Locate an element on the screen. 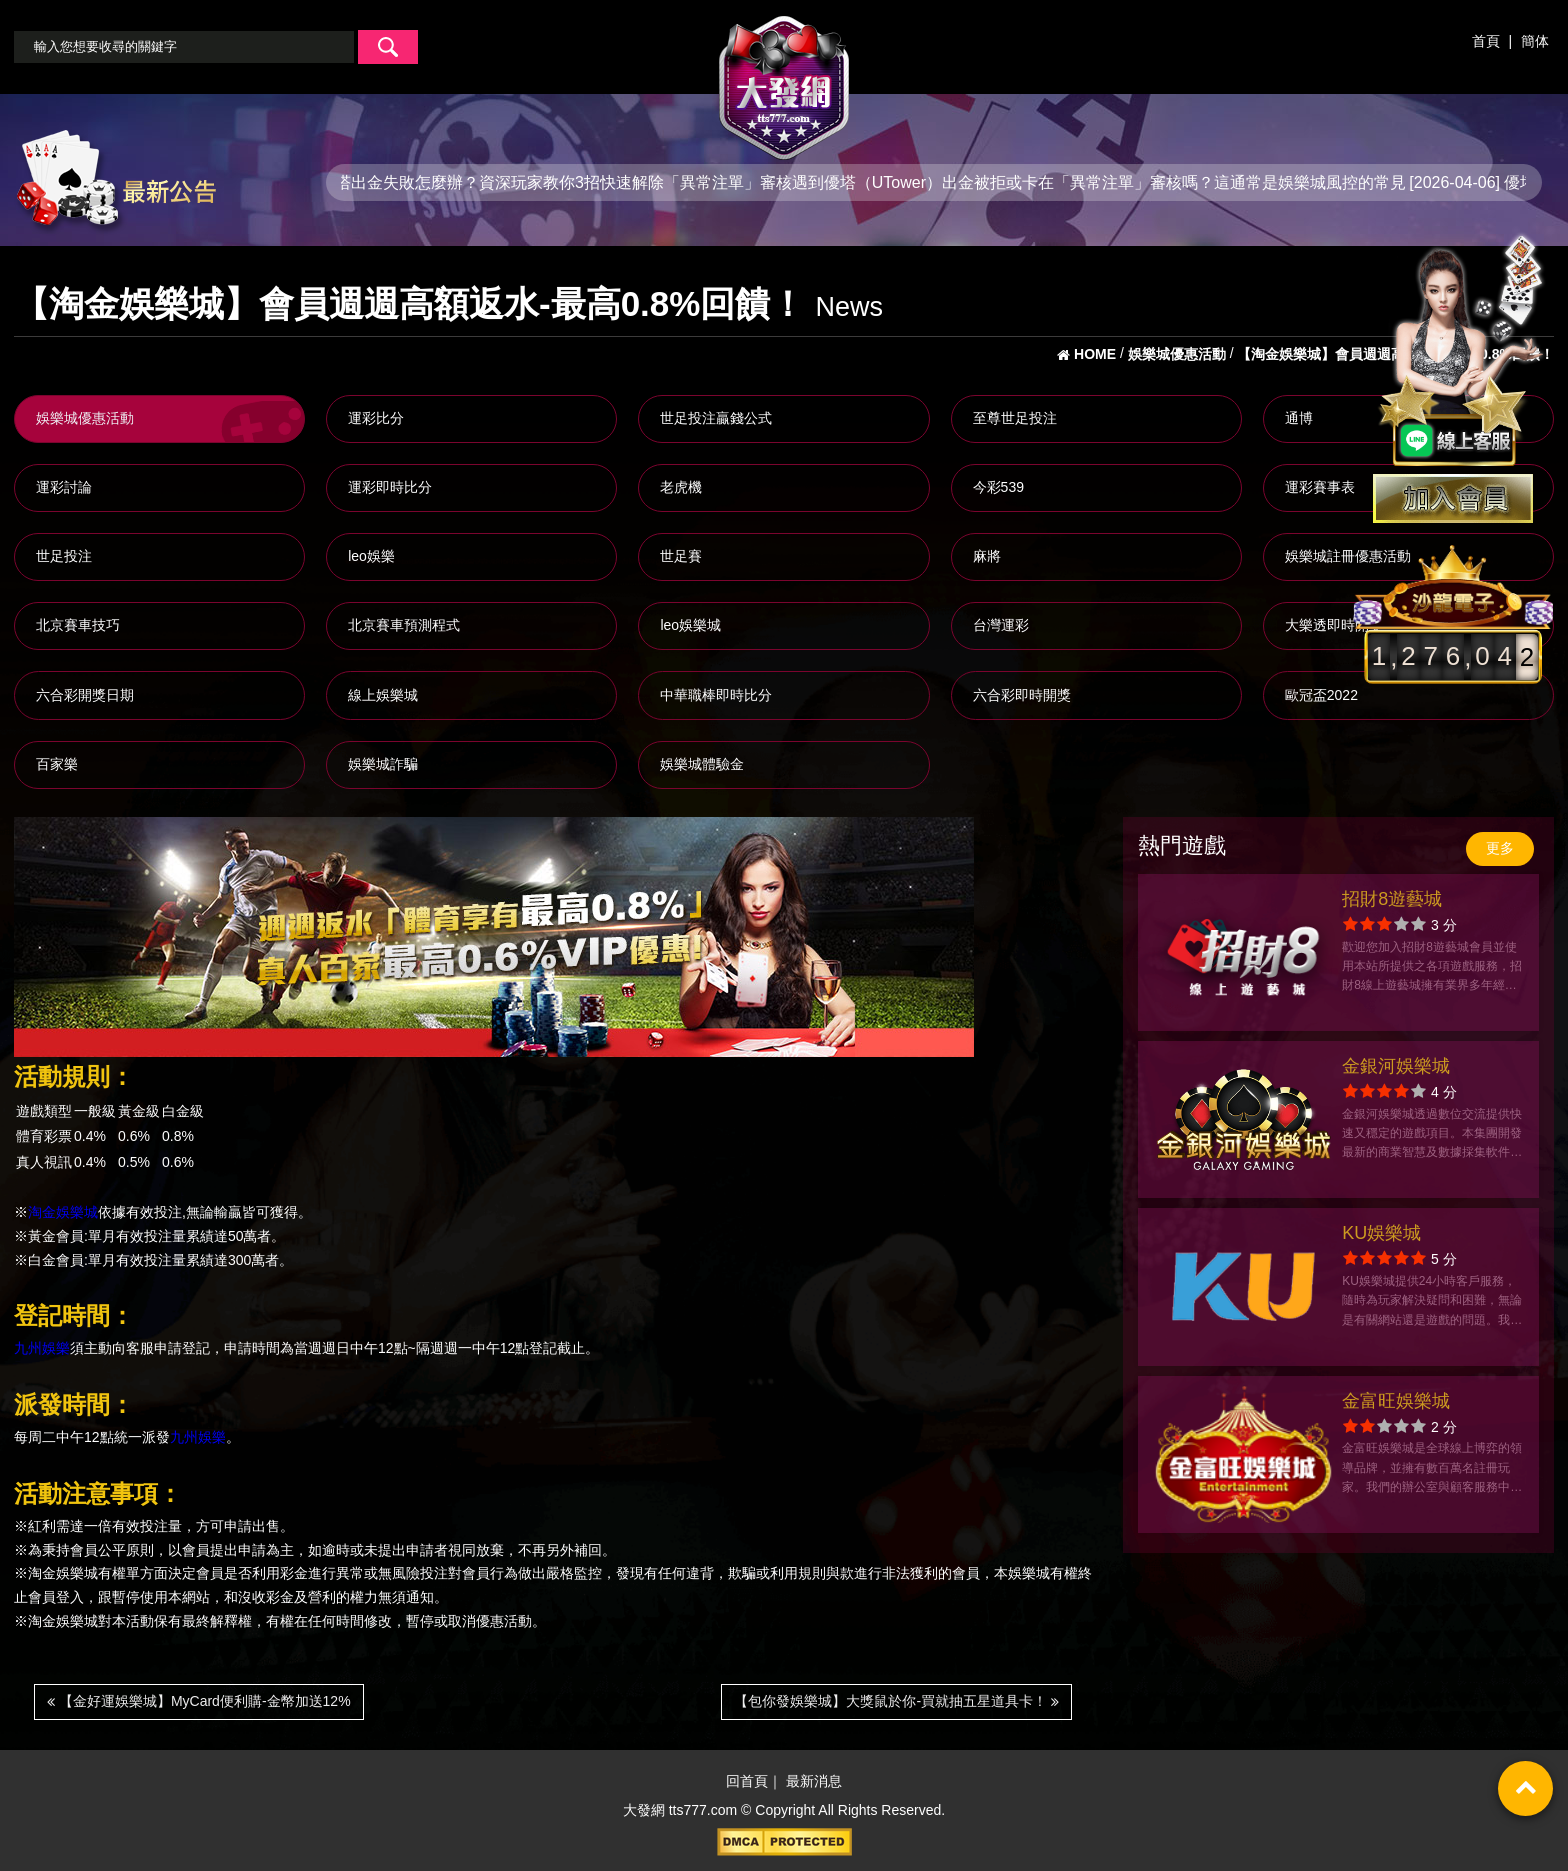 This screenshot has height=1871, width=1568. 運彩比分 is located at coordinates (376, 418).